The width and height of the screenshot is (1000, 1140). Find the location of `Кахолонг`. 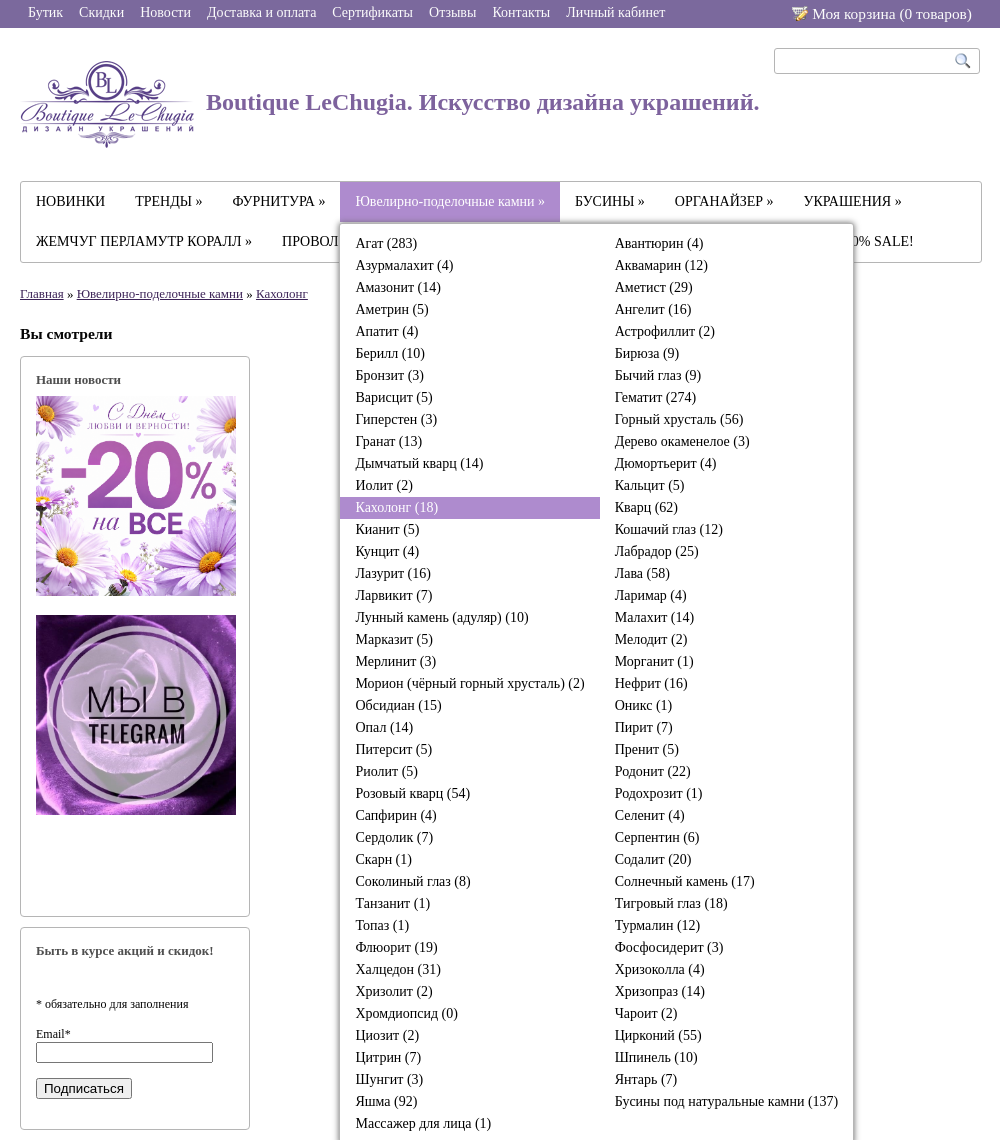

Кахолонг is located at coordinates (282, 293).